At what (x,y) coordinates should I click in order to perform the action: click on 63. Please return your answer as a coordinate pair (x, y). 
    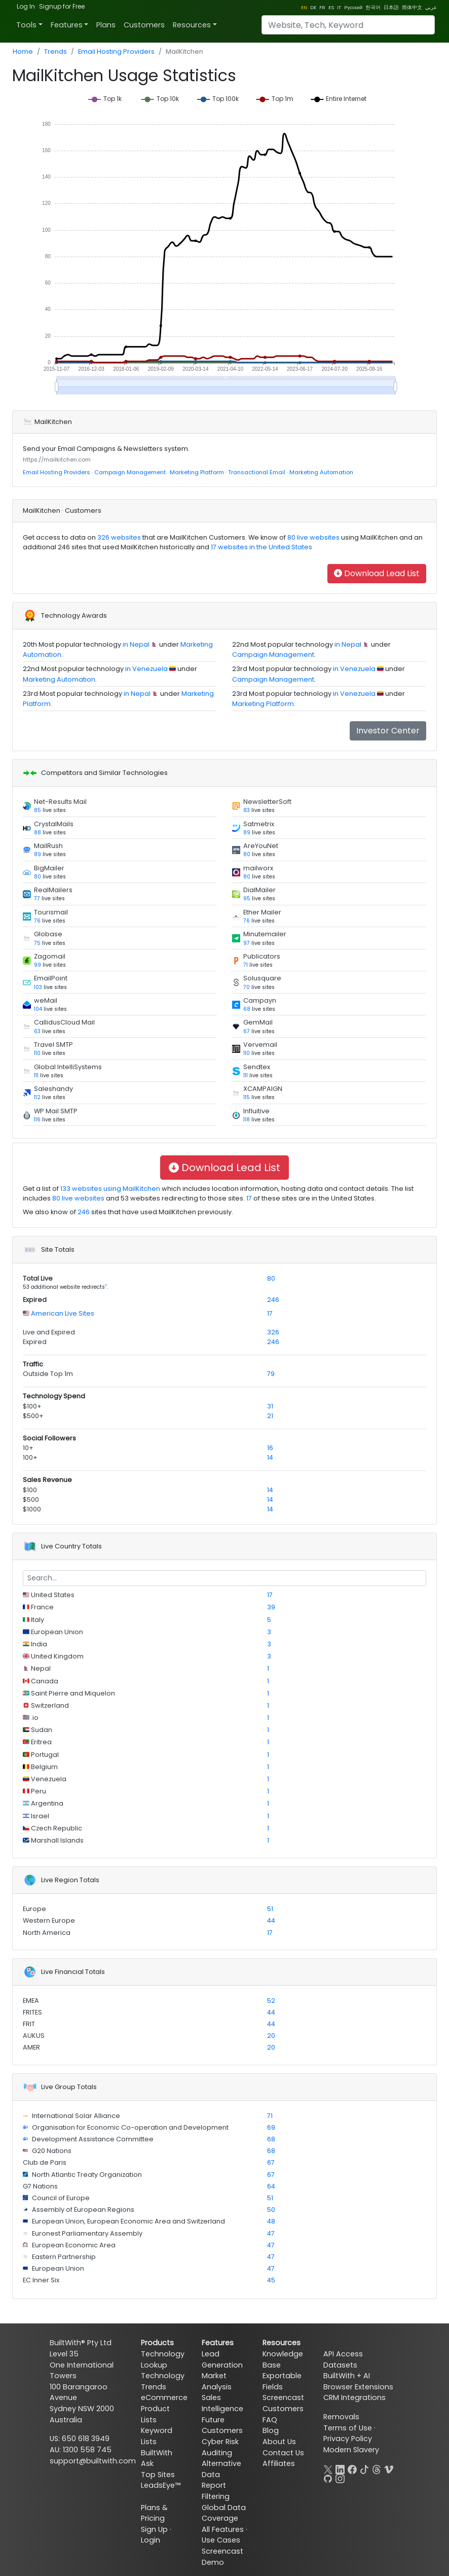
    Looking at the image, I should click on (37, 1031).